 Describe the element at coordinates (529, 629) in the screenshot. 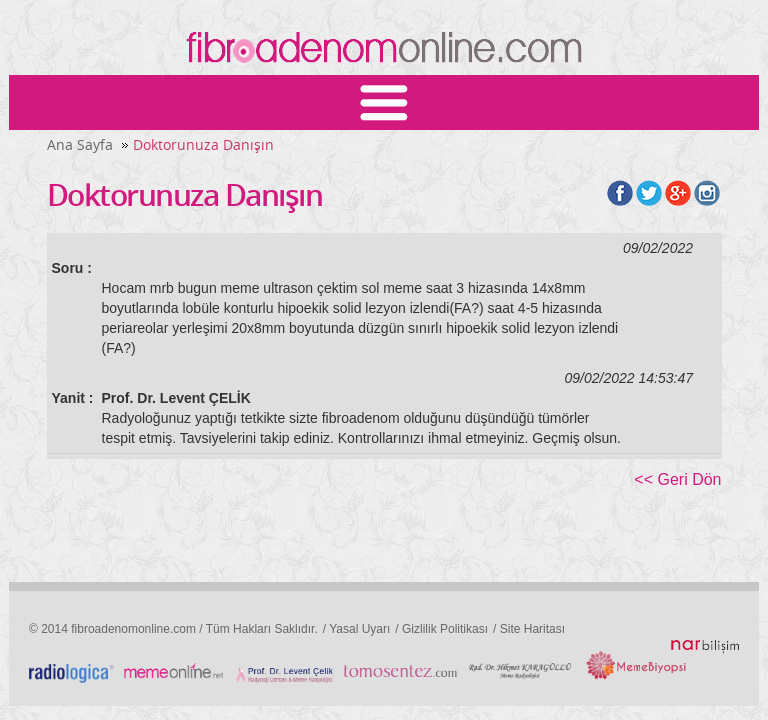

I see `/ Site Haritası` at that location.